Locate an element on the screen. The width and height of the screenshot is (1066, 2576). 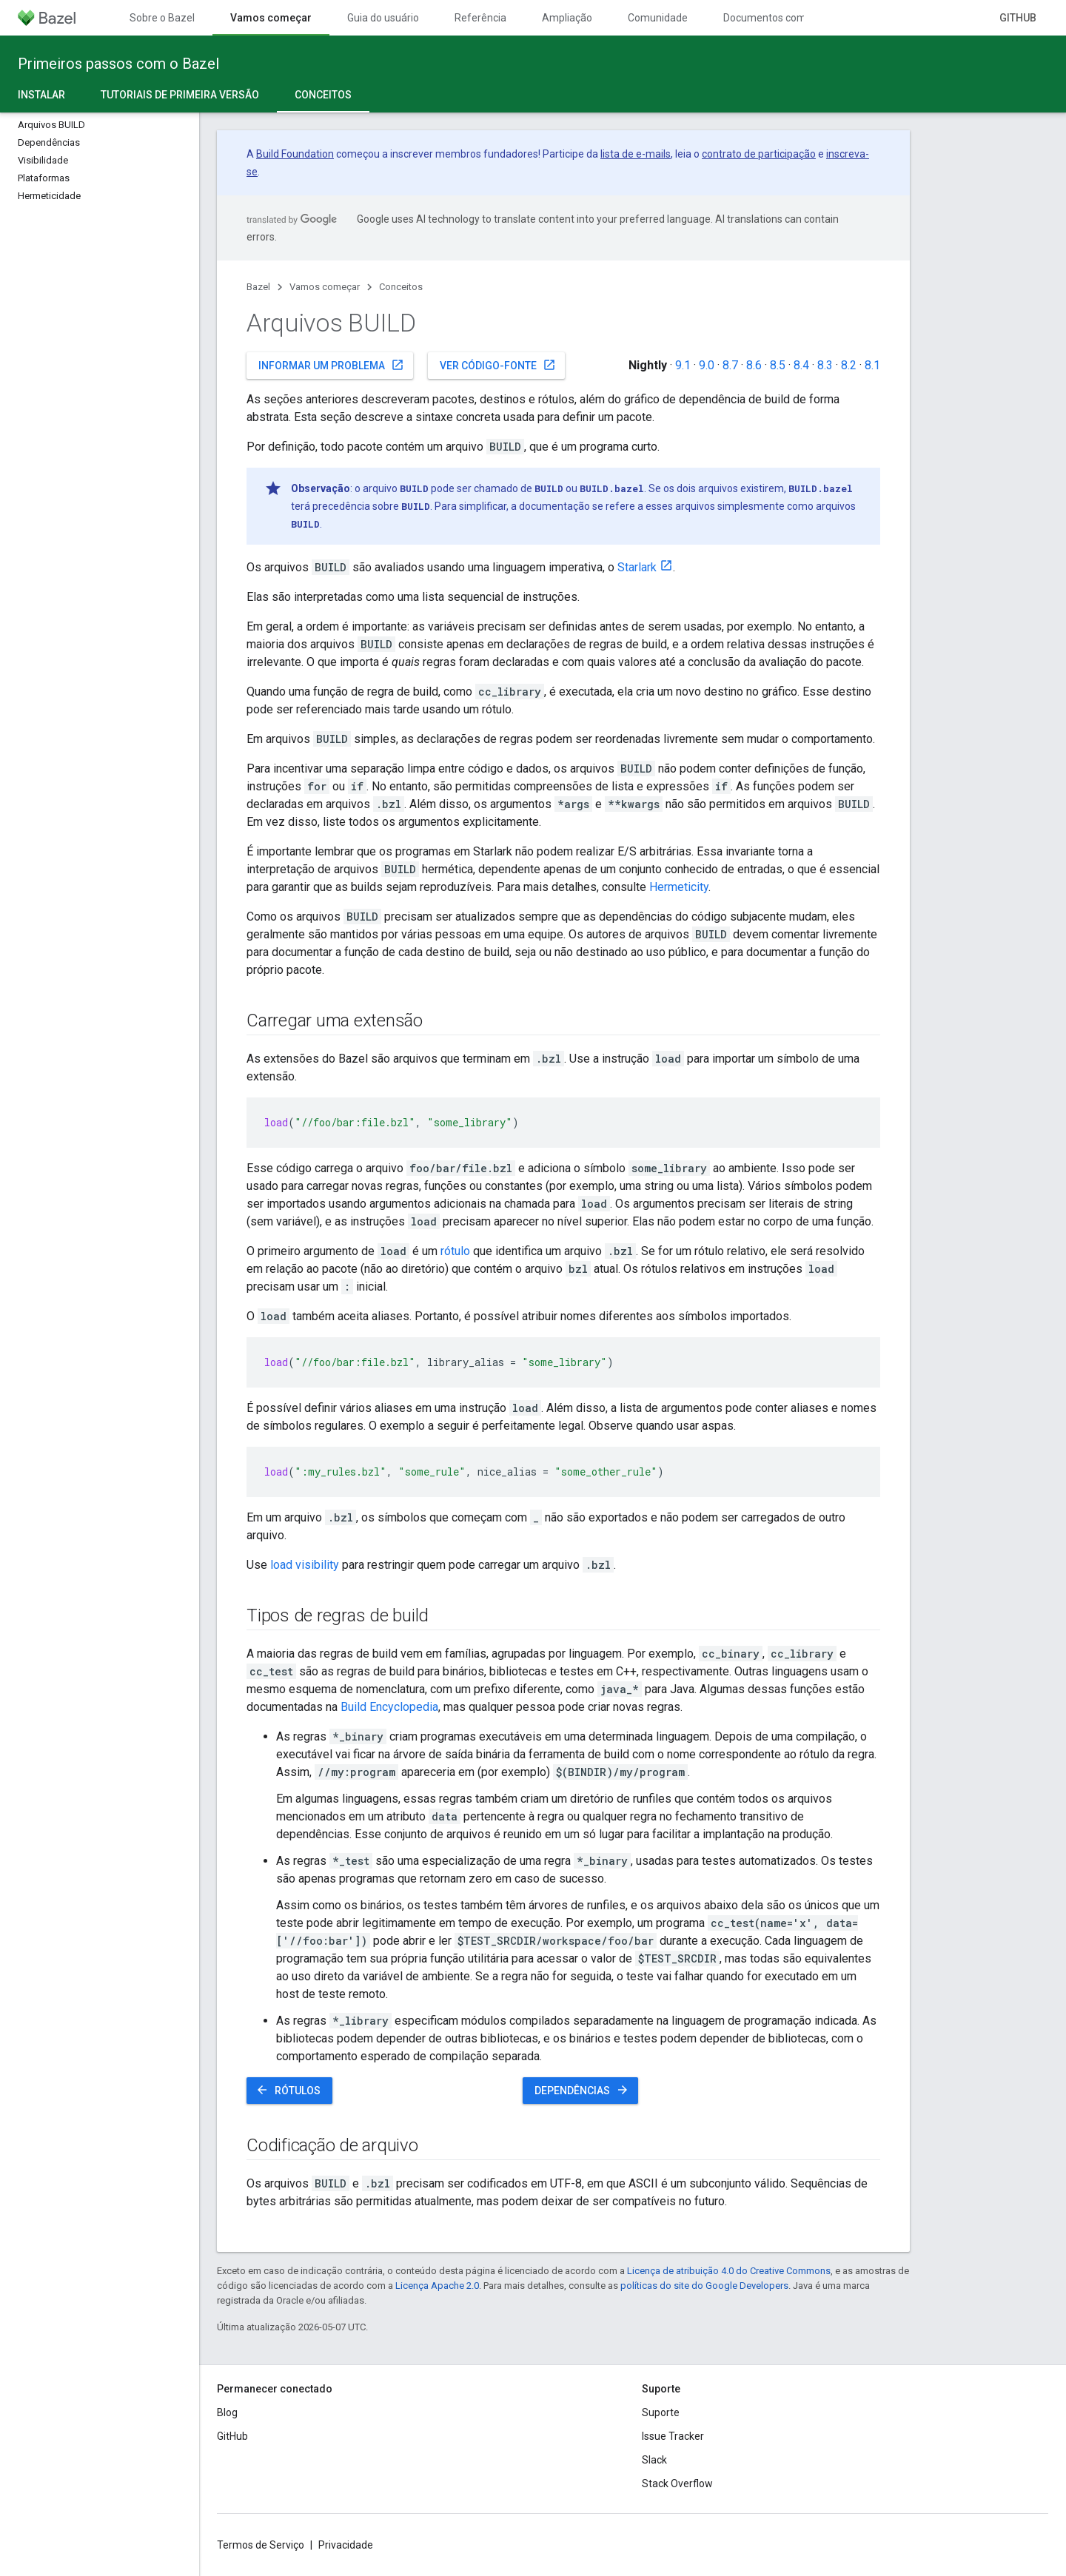
Slack is located at coordinates (654, 2460).